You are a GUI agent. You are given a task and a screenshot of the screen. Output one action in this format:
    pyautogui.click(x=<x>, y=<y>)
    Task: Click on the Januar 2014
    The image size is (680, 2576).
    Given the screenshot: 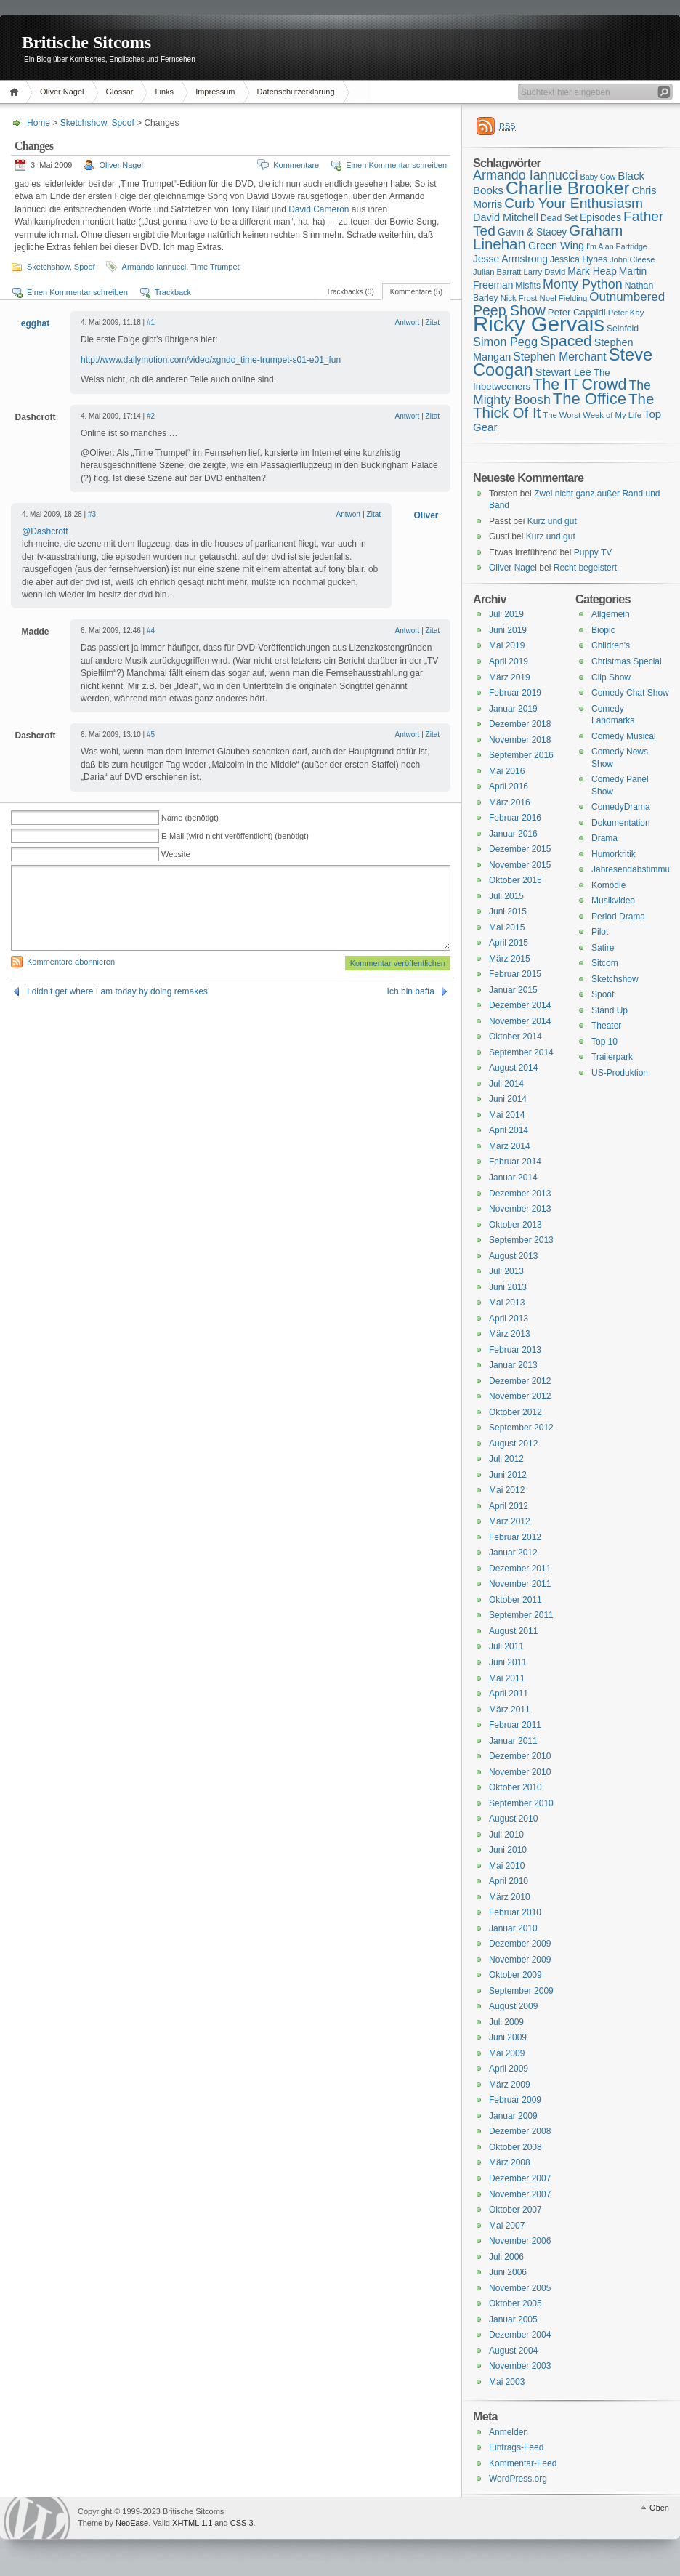 What is the action you would take?
    pyautogui.click(x=513, y=1177)
    